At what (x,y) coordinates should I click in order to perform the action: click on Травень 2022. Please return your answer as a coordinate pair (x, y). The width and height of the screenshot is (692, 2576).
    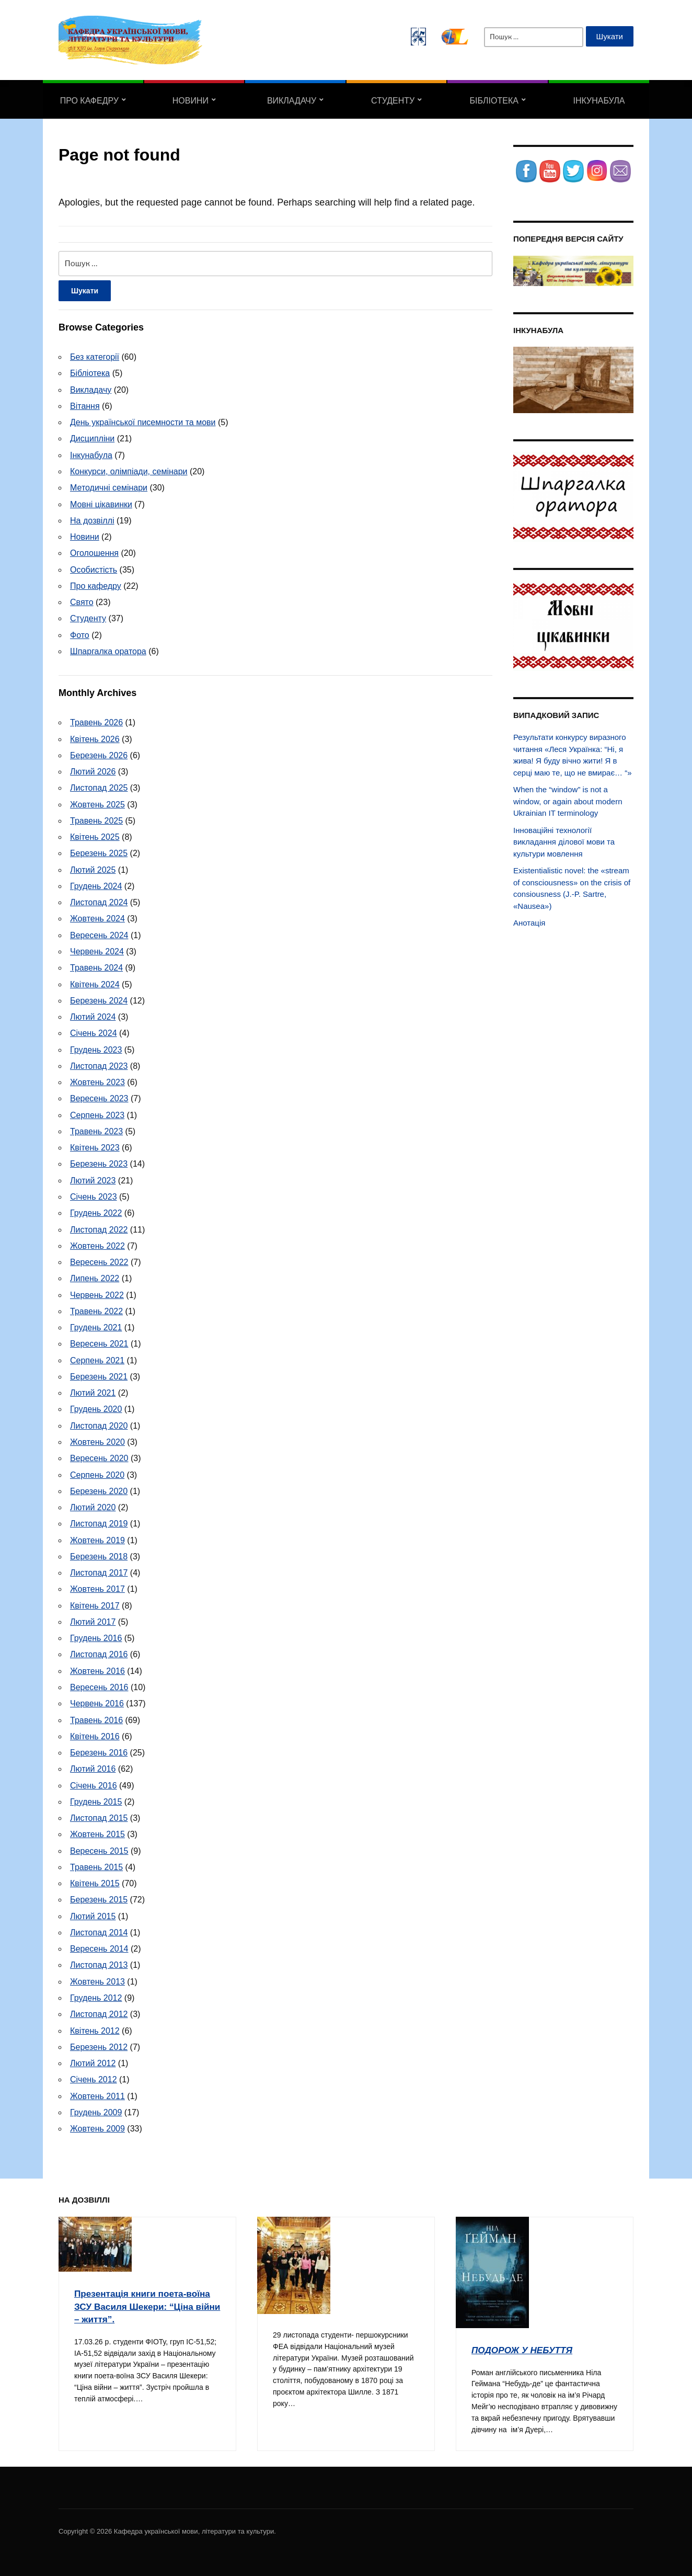
    Looking at the image, I should click on (96, 1309).